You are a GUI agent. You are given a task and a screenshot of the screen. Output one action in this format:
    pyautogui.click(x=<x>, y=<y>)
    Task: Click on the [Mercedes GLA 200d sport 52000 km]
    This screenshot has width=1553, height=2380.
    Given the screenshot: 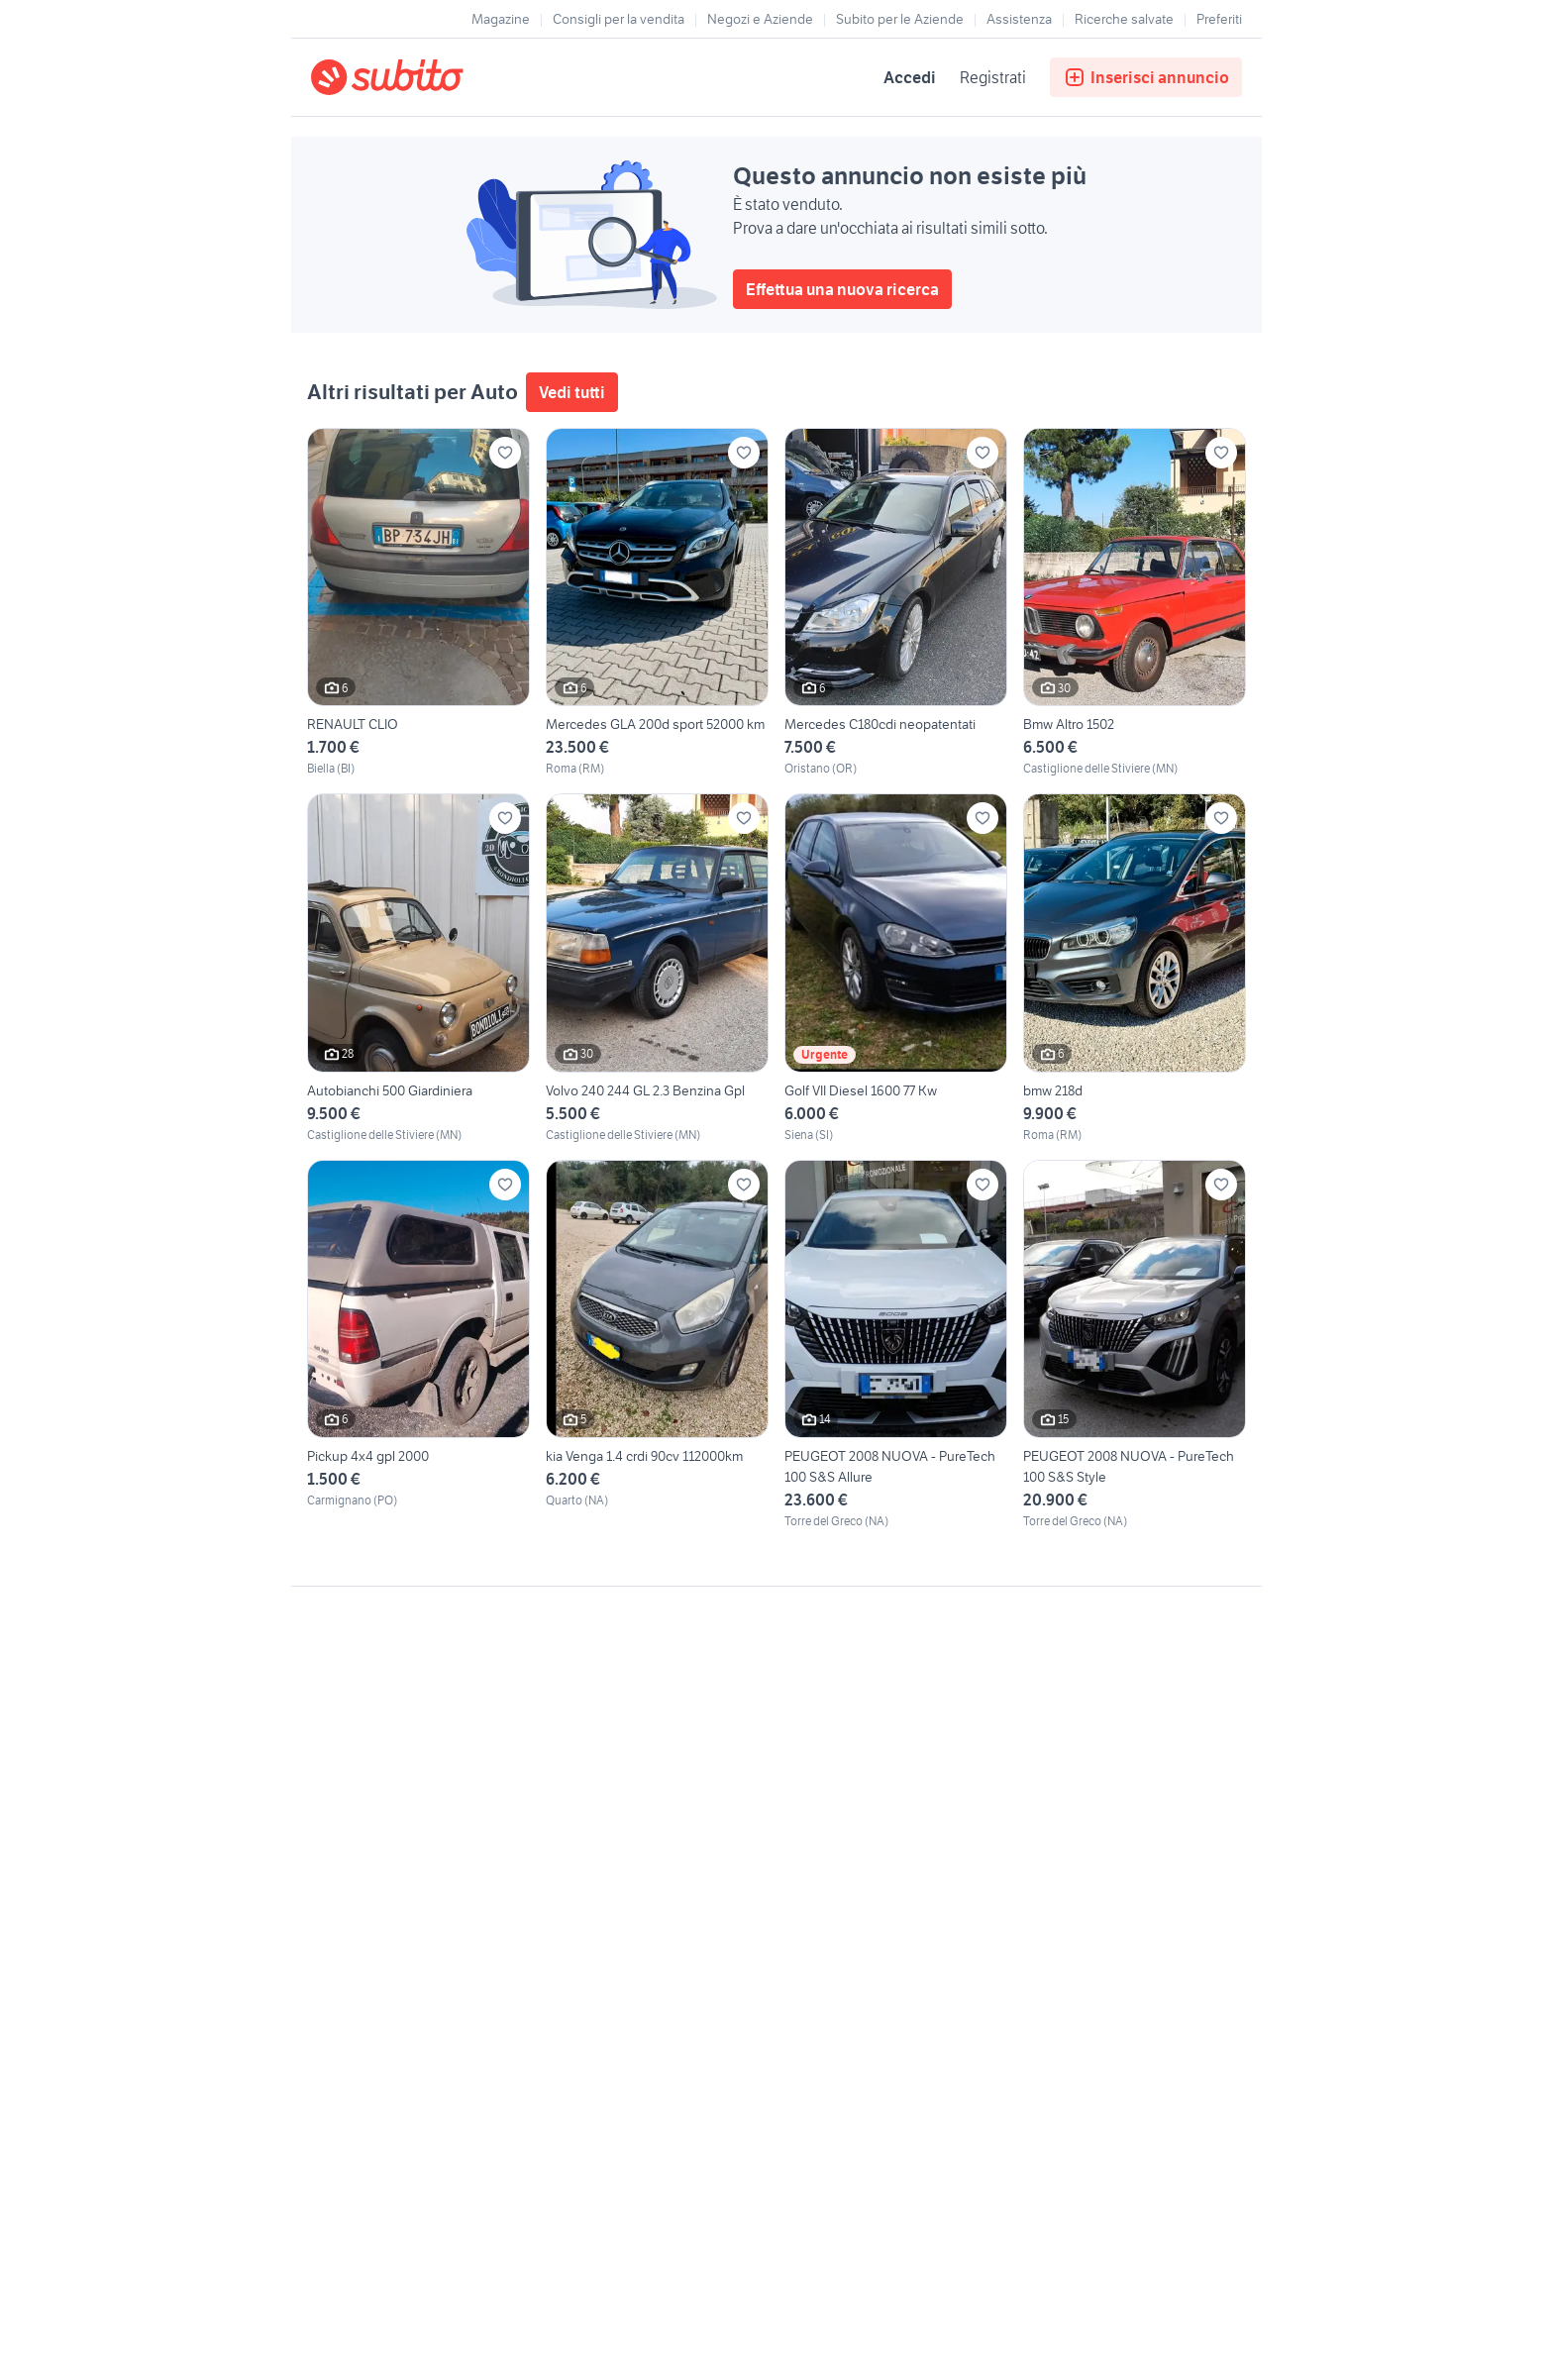 What is the action you would take?
    pyautogui.click(x=657, y=602)
    